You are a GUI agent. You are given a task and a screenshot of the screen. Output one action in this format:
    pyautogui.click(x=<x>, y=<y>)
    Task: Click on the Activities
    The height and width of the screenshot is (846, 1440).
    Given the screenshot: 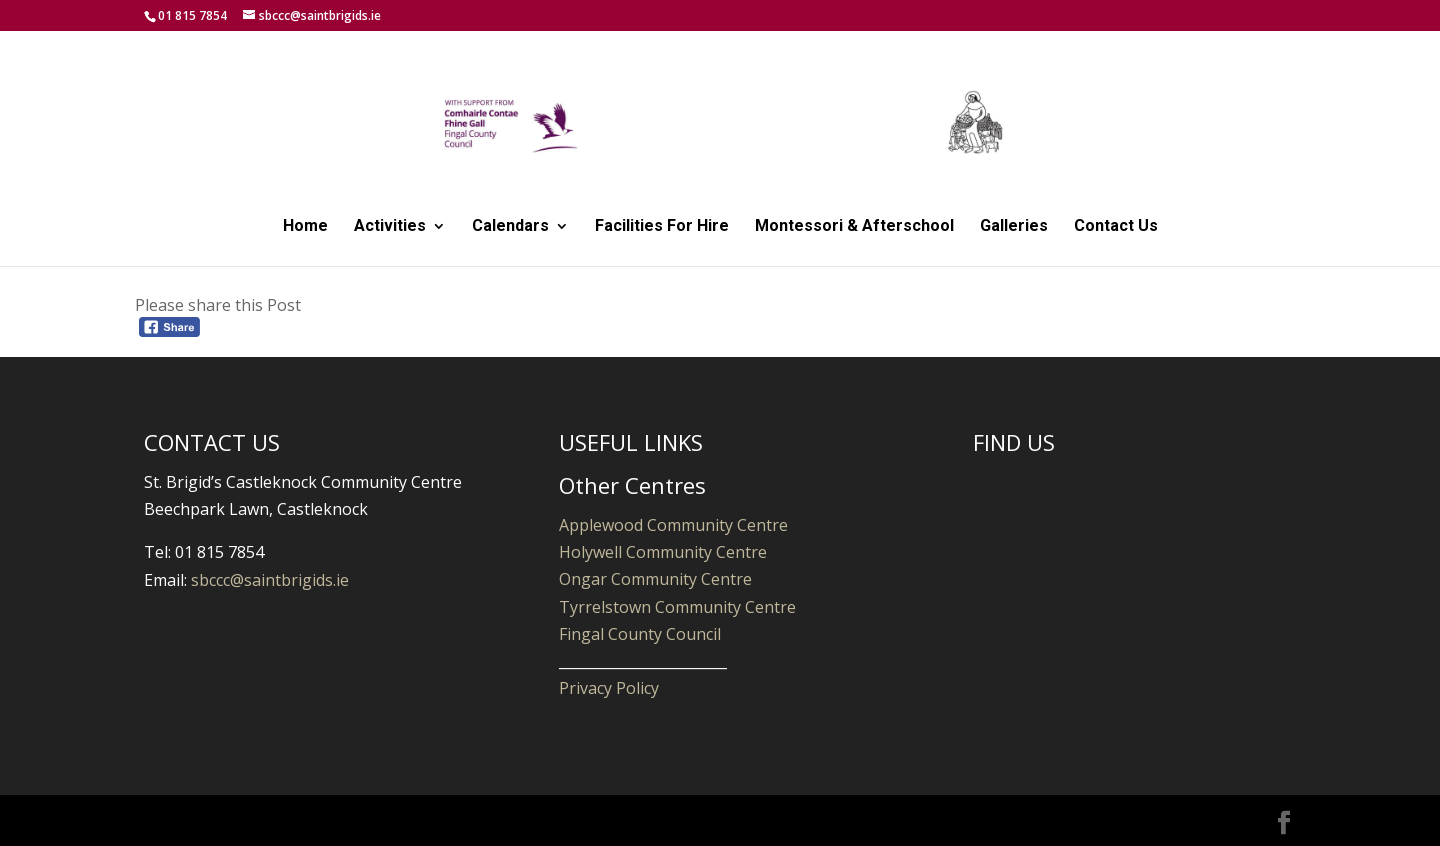 What is the action you would take?
    pyautogui.click(x=390, y=227)
    